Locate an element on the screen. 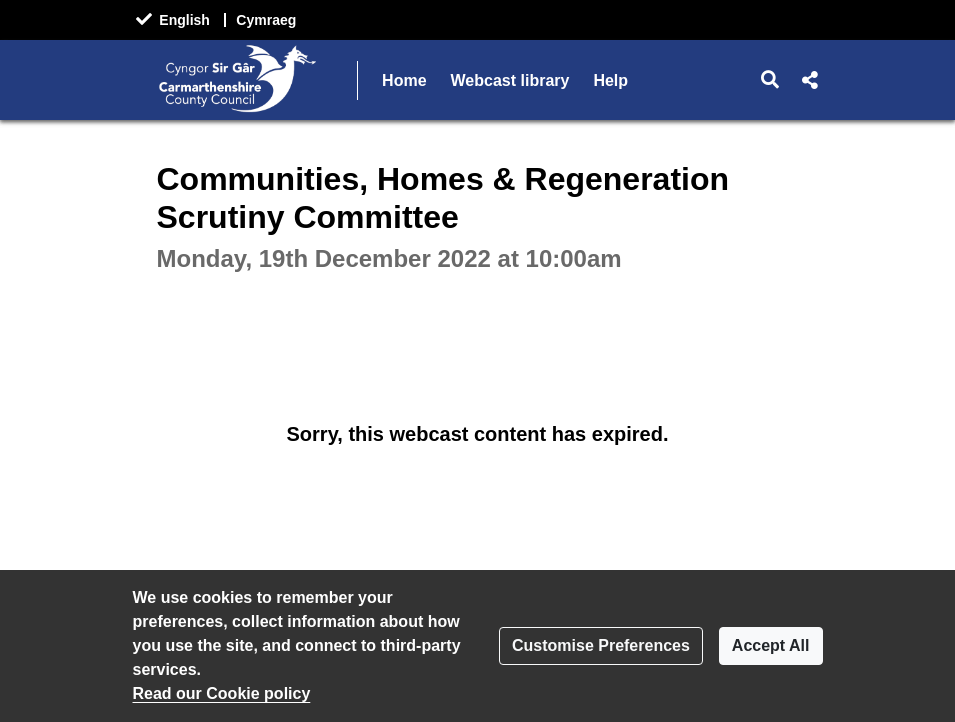 The width and height of the screenshot is (955, 722). Accept All is located at coordinates (771, 645).